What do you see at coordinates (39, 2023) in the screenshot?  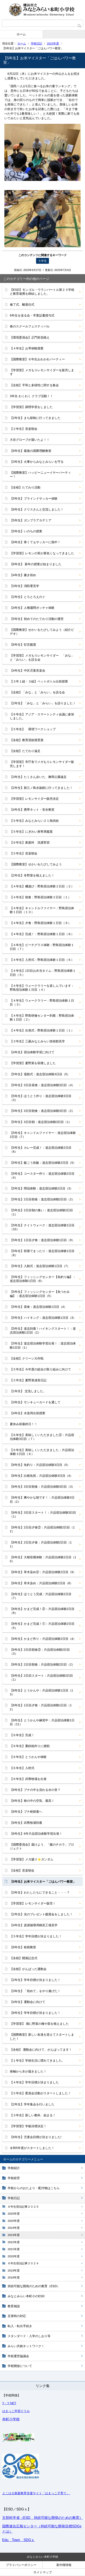 I see `【学習室】 畑に野菜の種や苗を植えました` at bounding box center [39, 2023].